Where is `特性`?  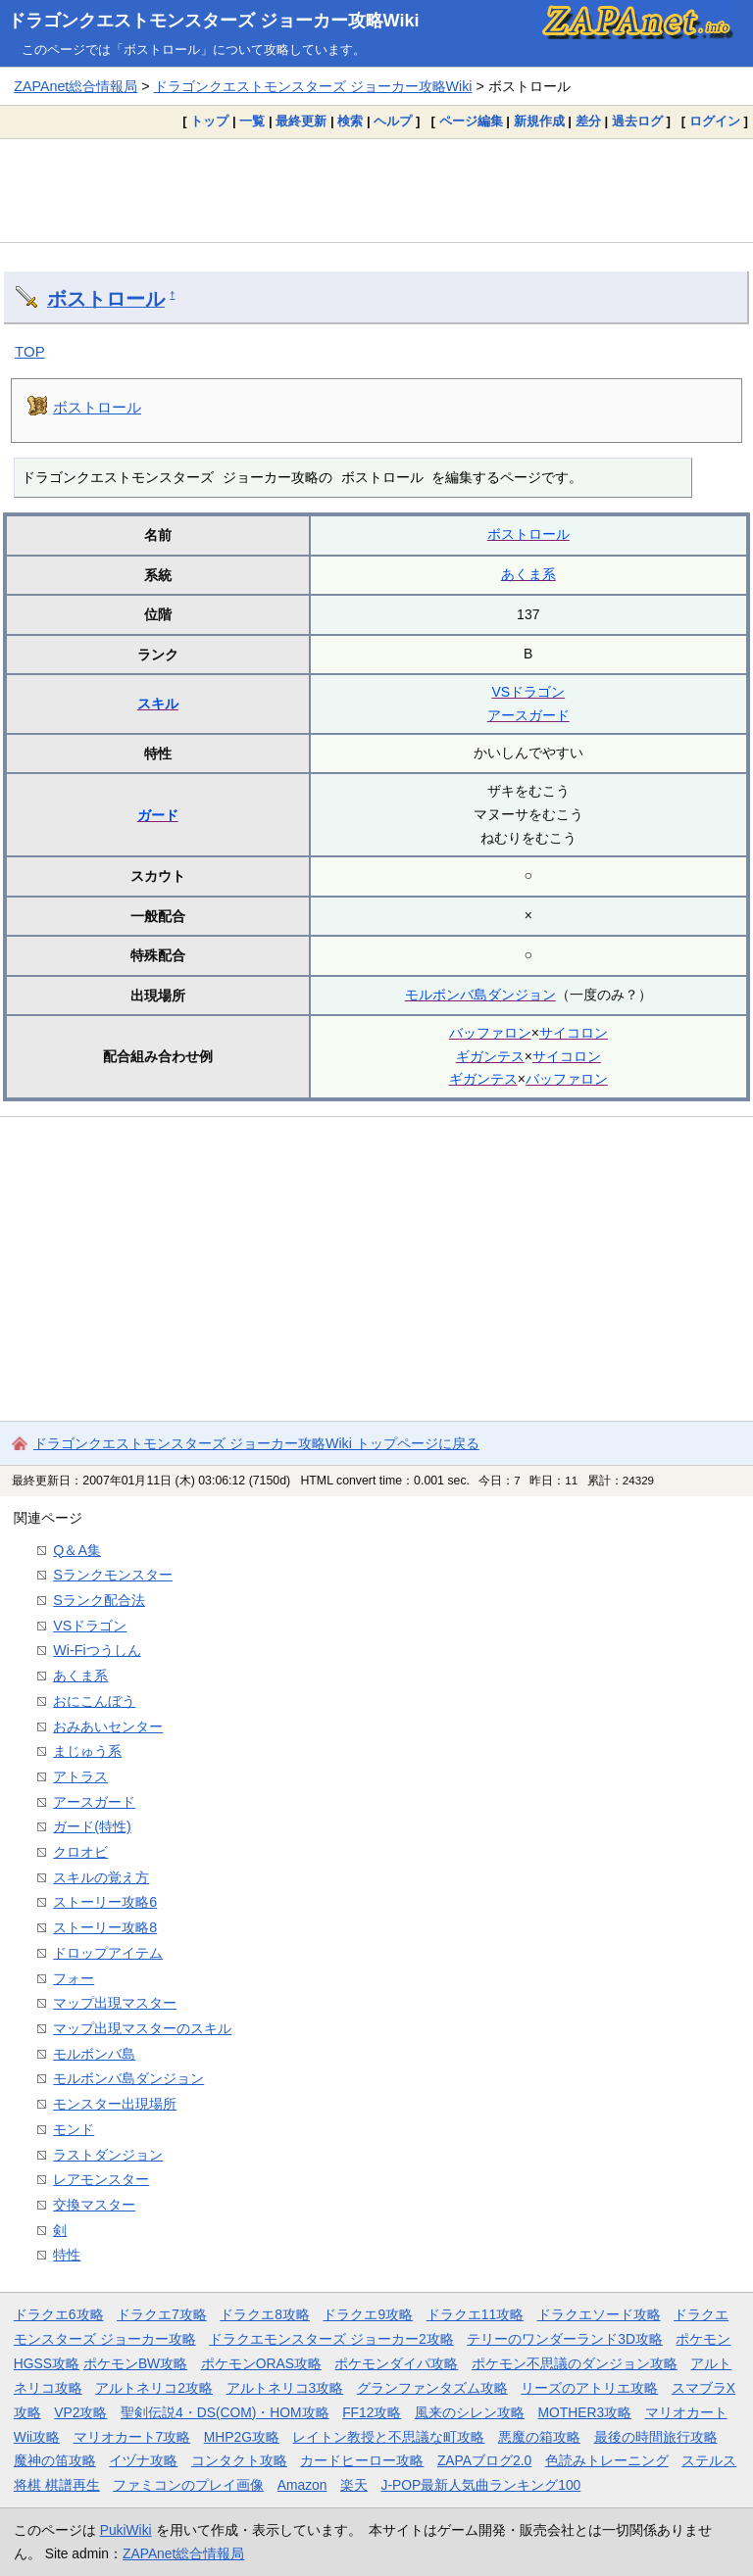
特性 is located at coordinates (66, 2254).